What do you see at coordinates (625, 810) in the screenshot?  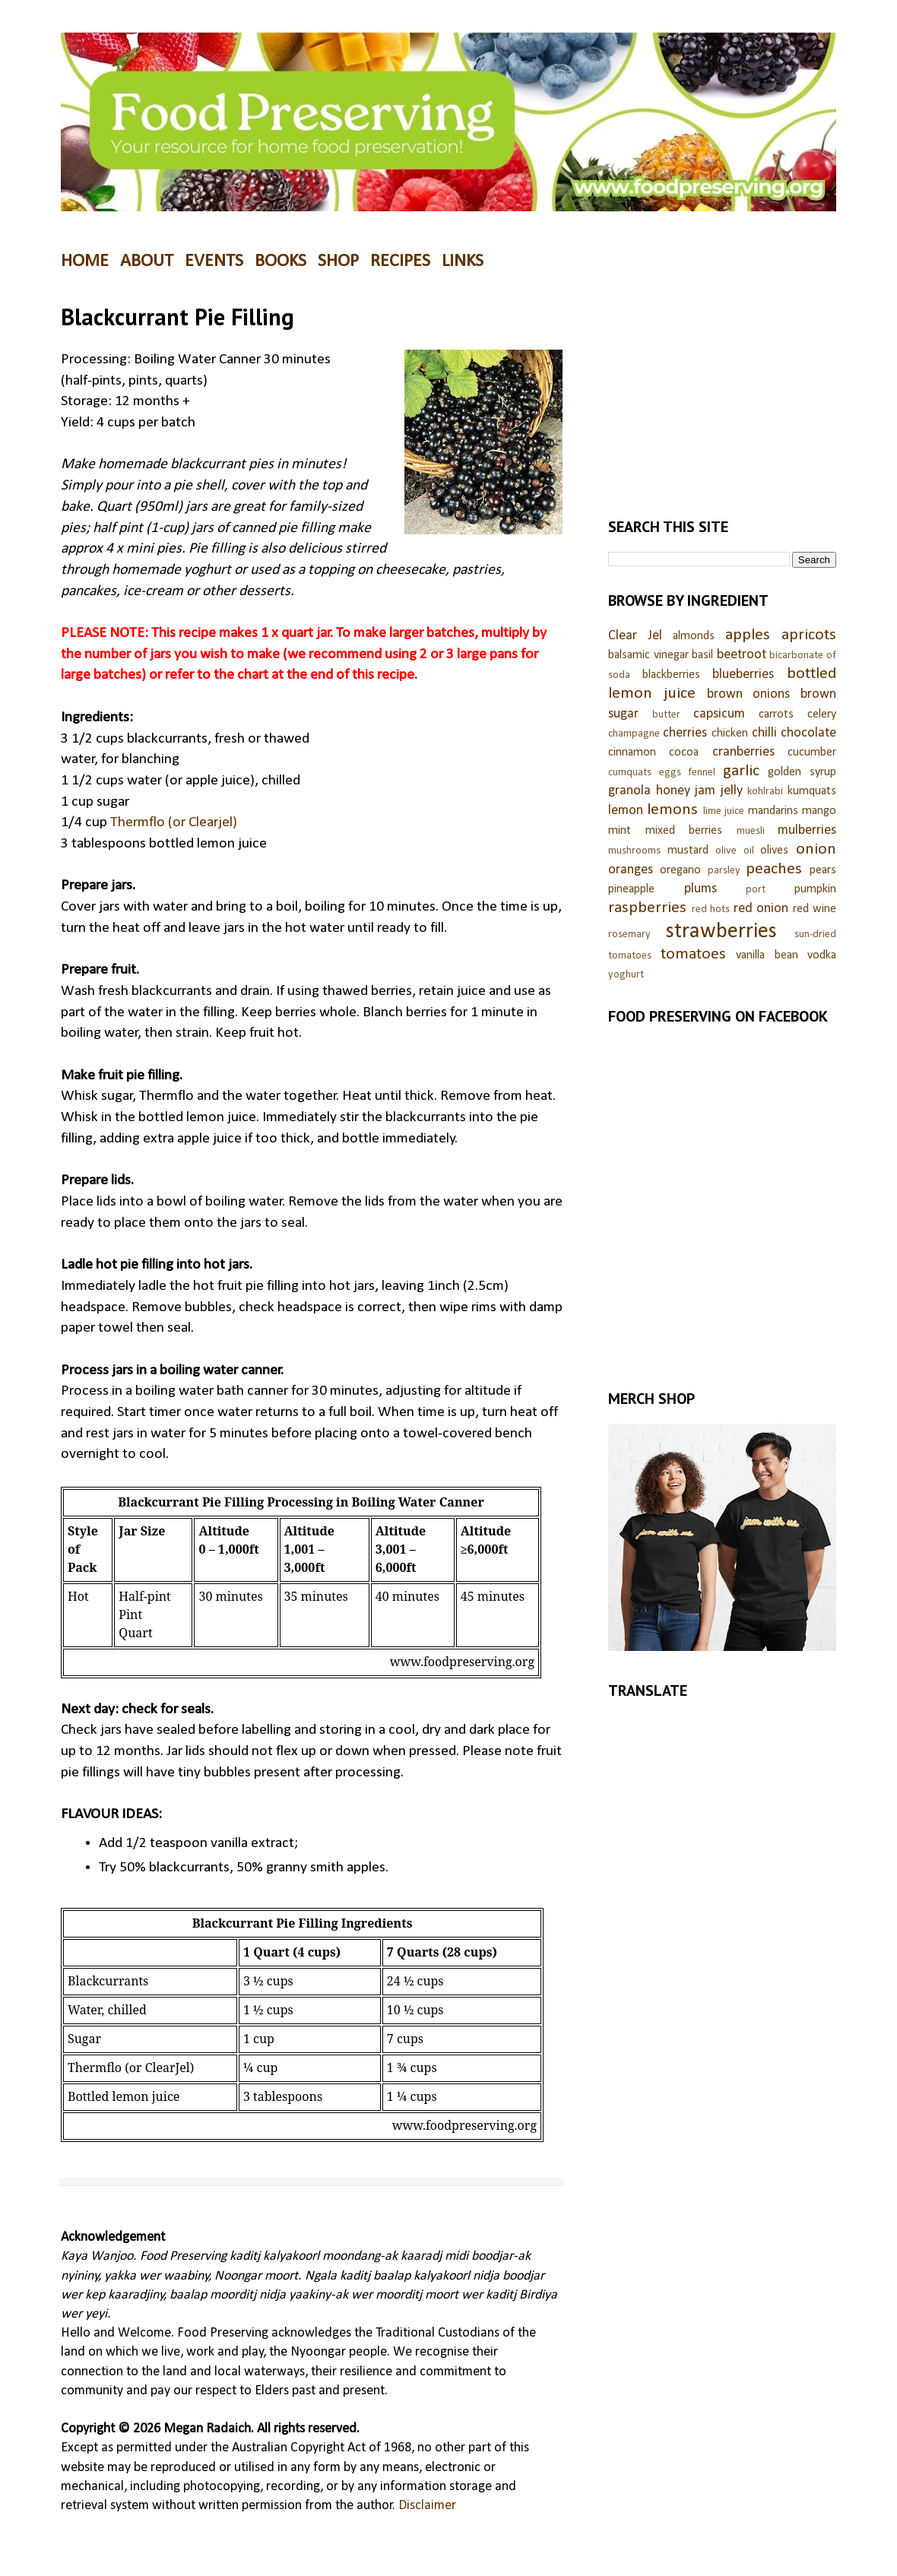 I see `lemon` at bounding box center [625, 810].